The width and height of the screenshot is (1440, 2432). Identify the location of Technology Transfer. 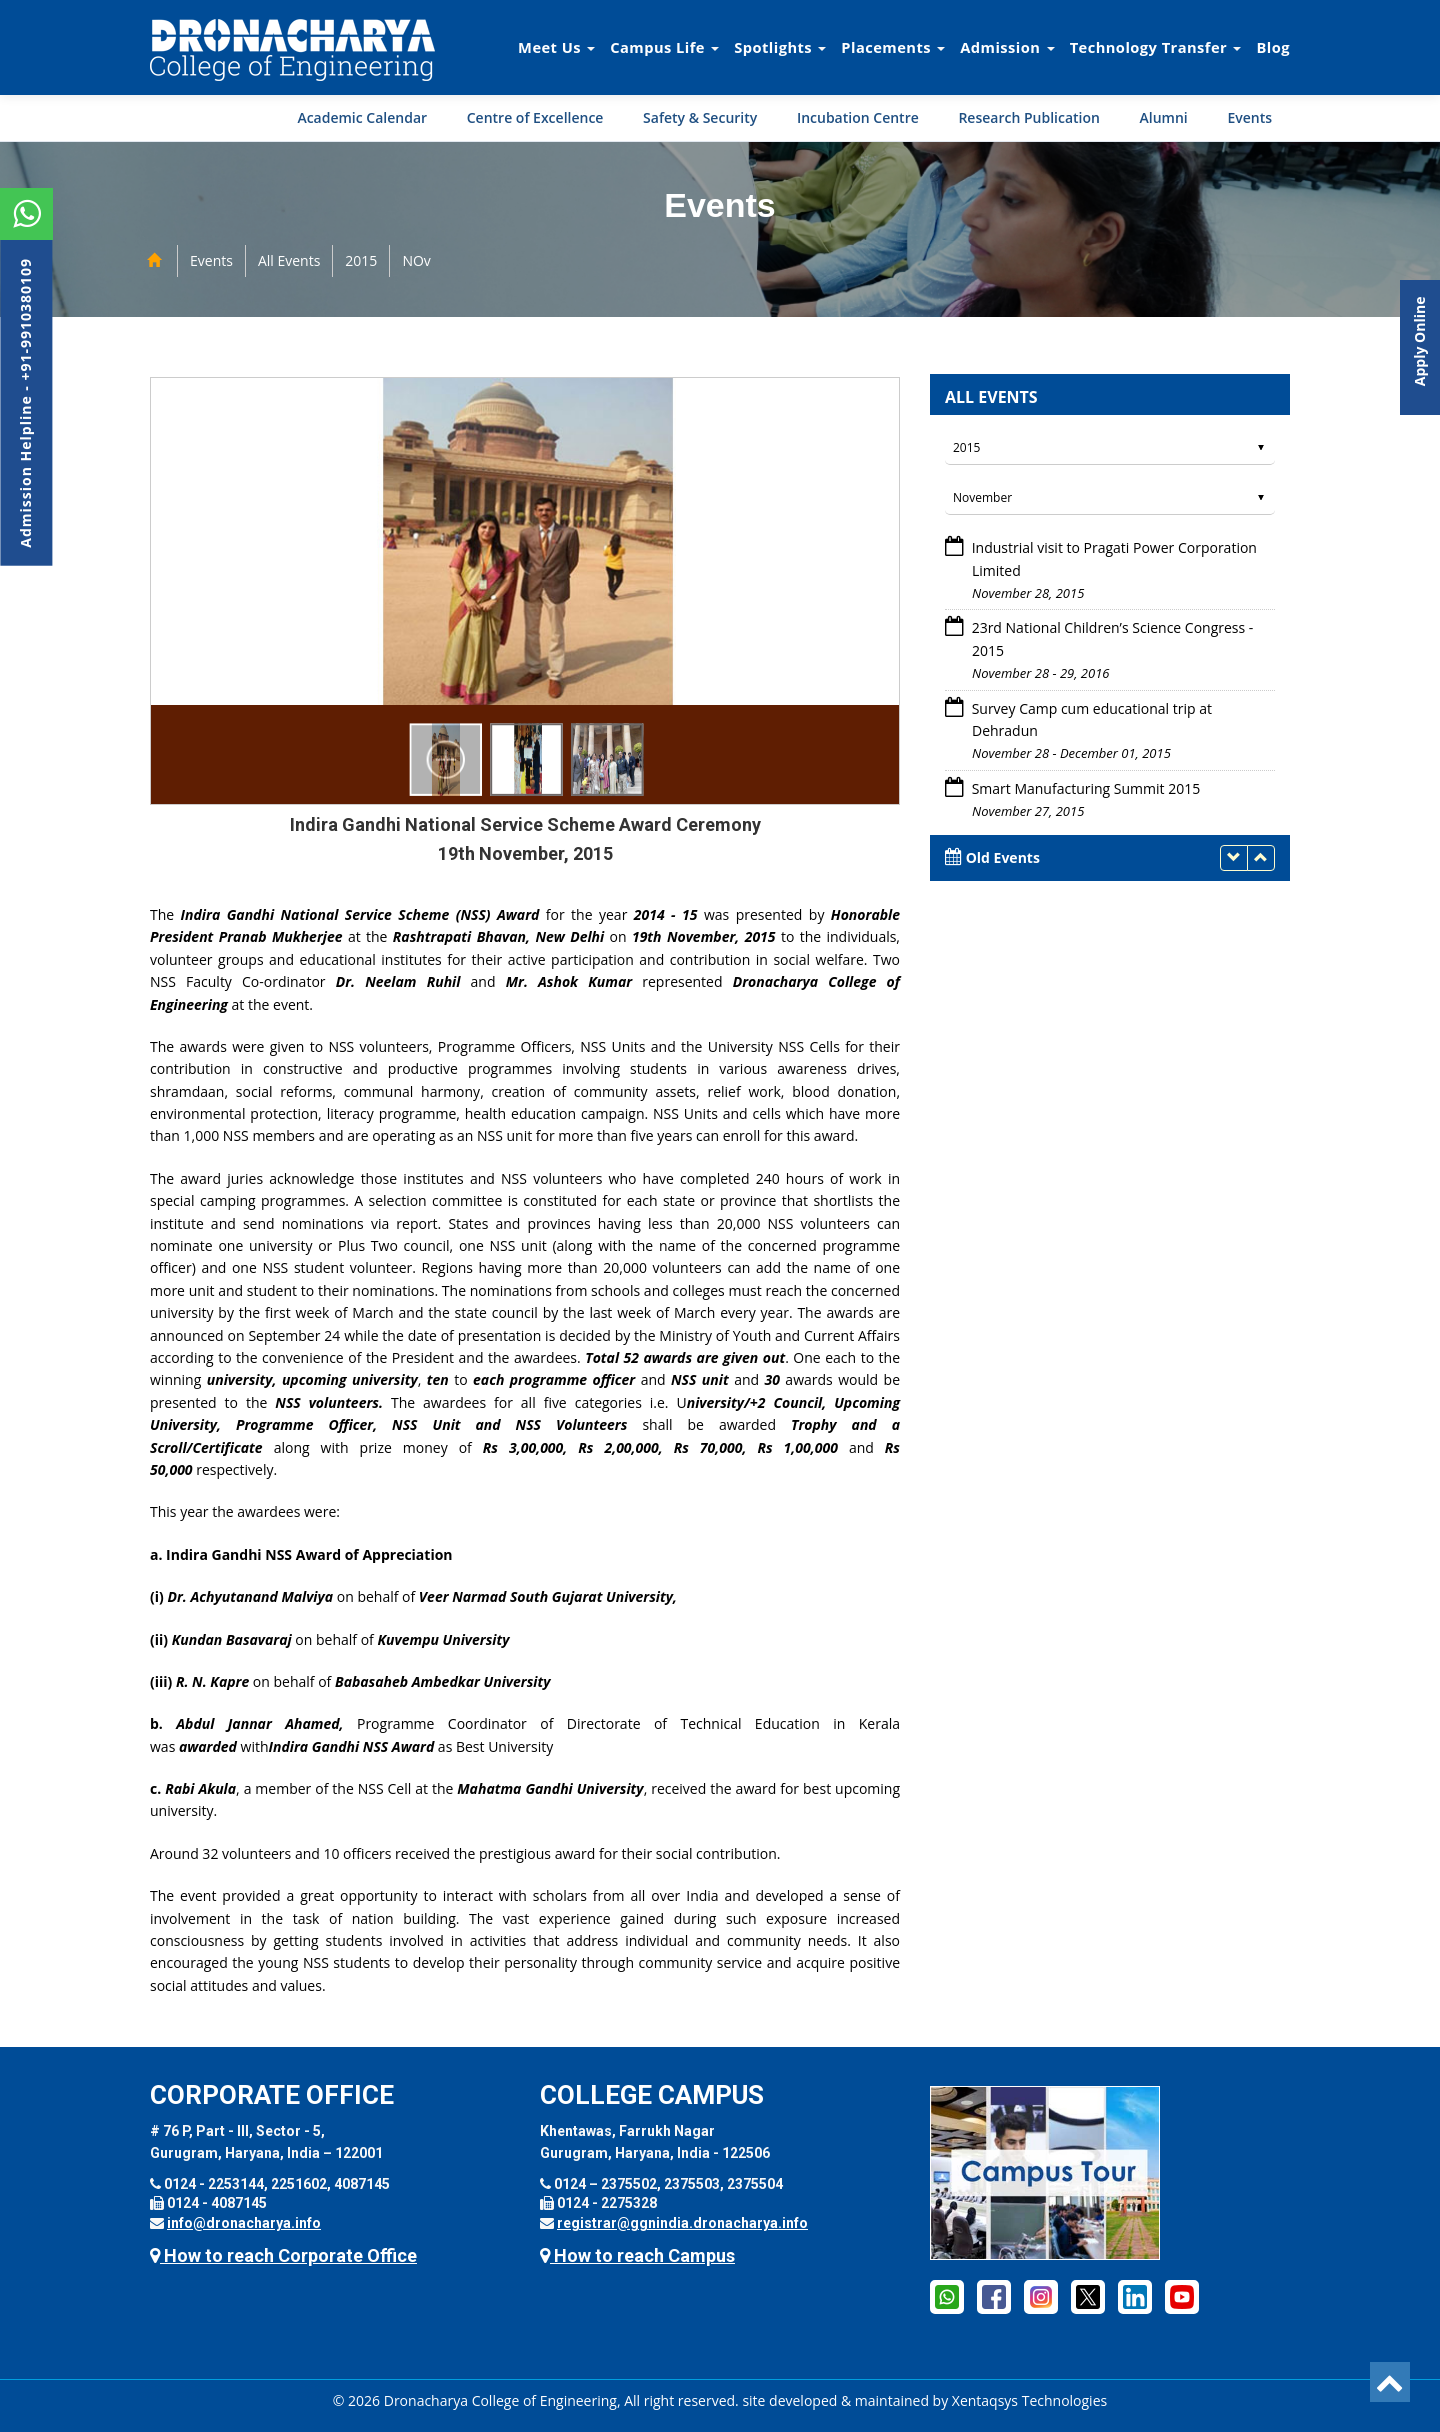
(1156, 47).